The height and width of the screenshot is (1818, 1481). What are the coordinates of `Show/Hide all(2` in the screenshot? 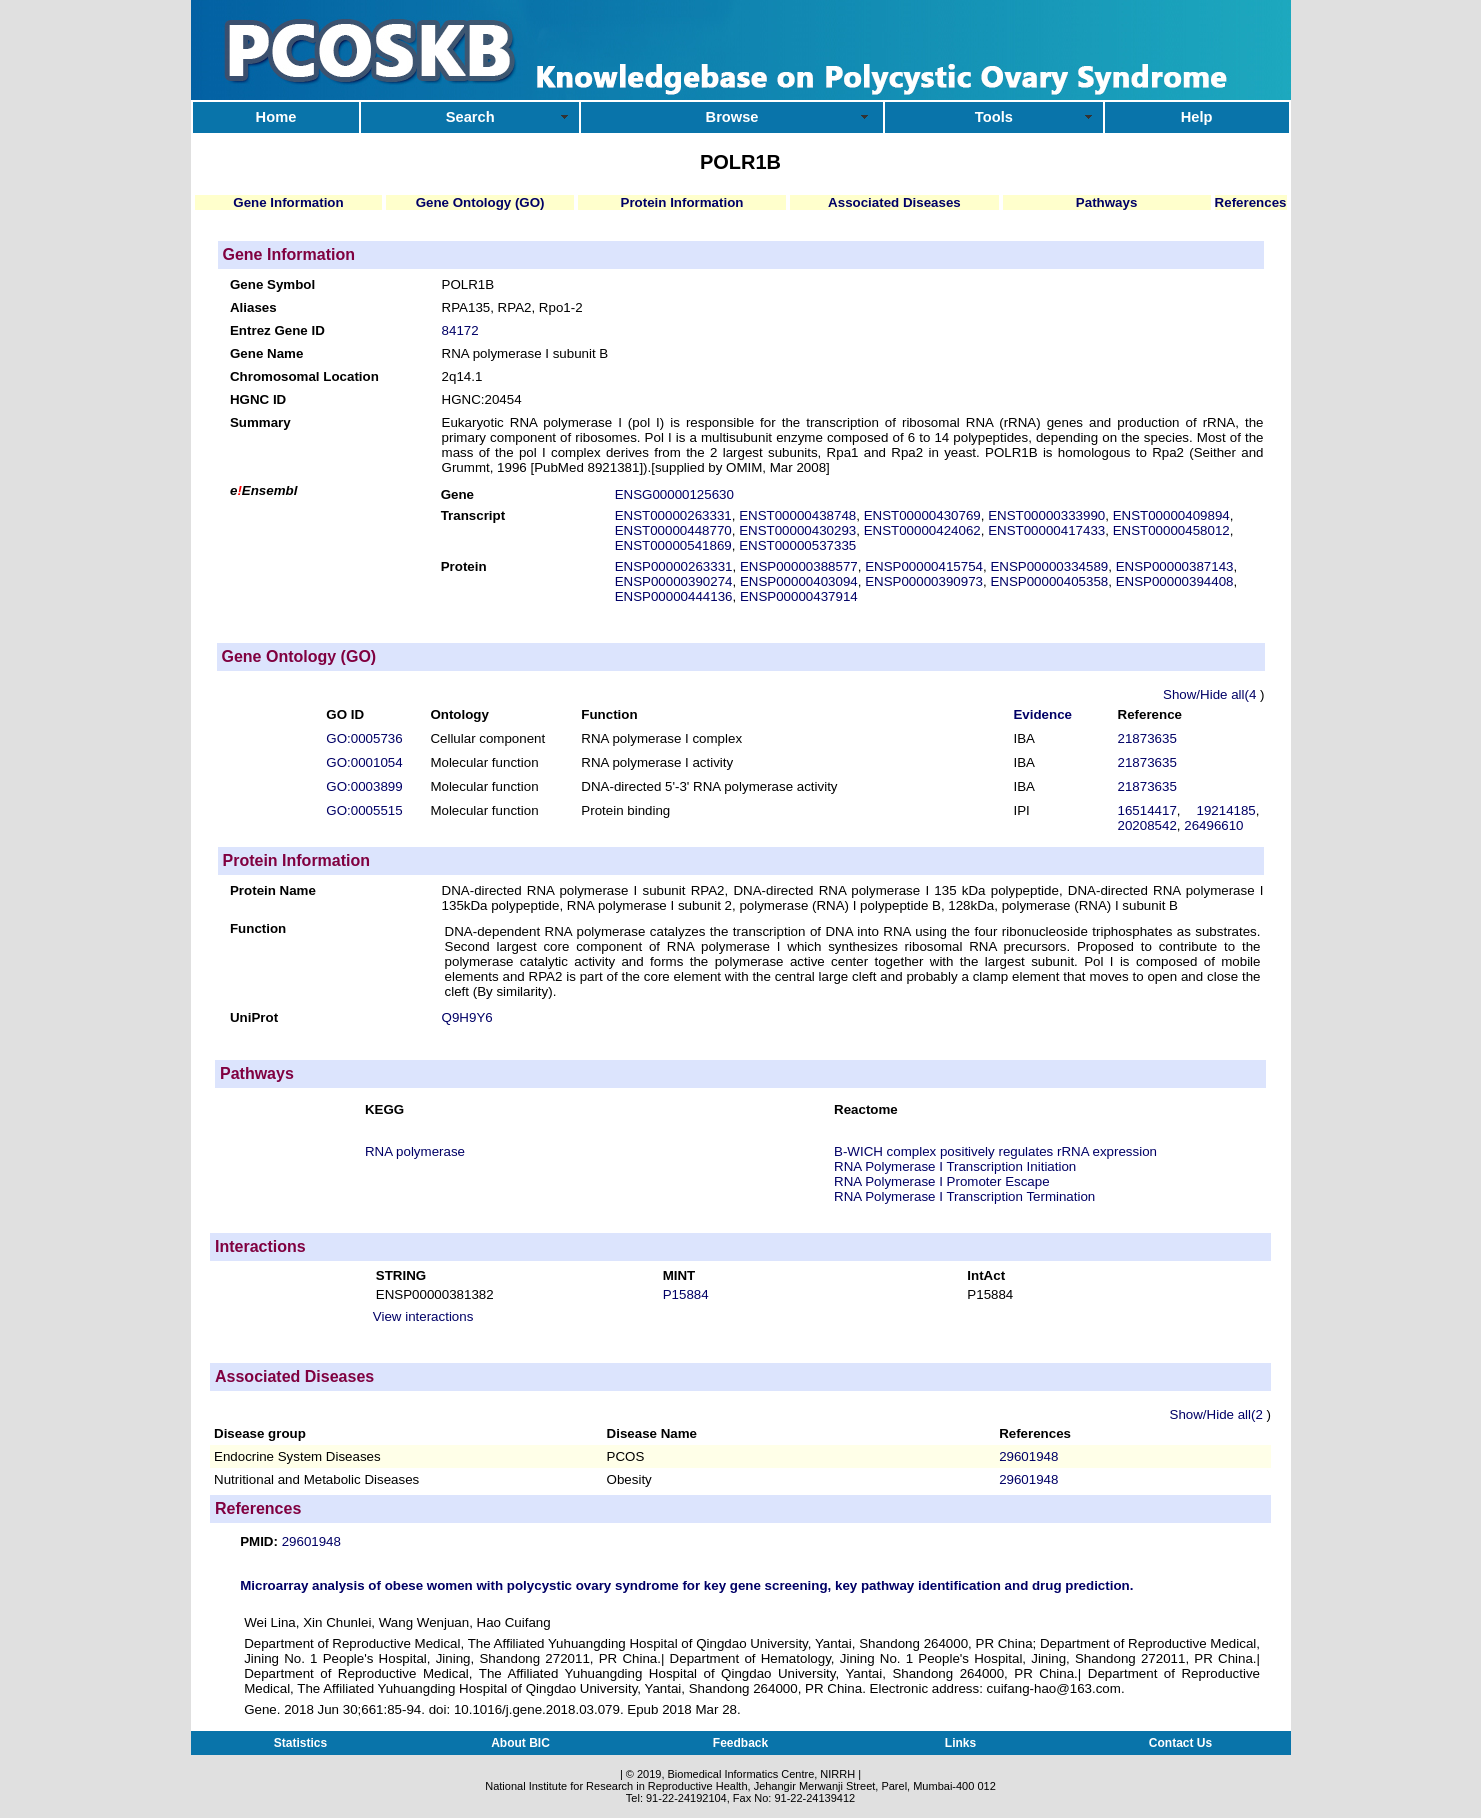 It's located at (1218, 1414).